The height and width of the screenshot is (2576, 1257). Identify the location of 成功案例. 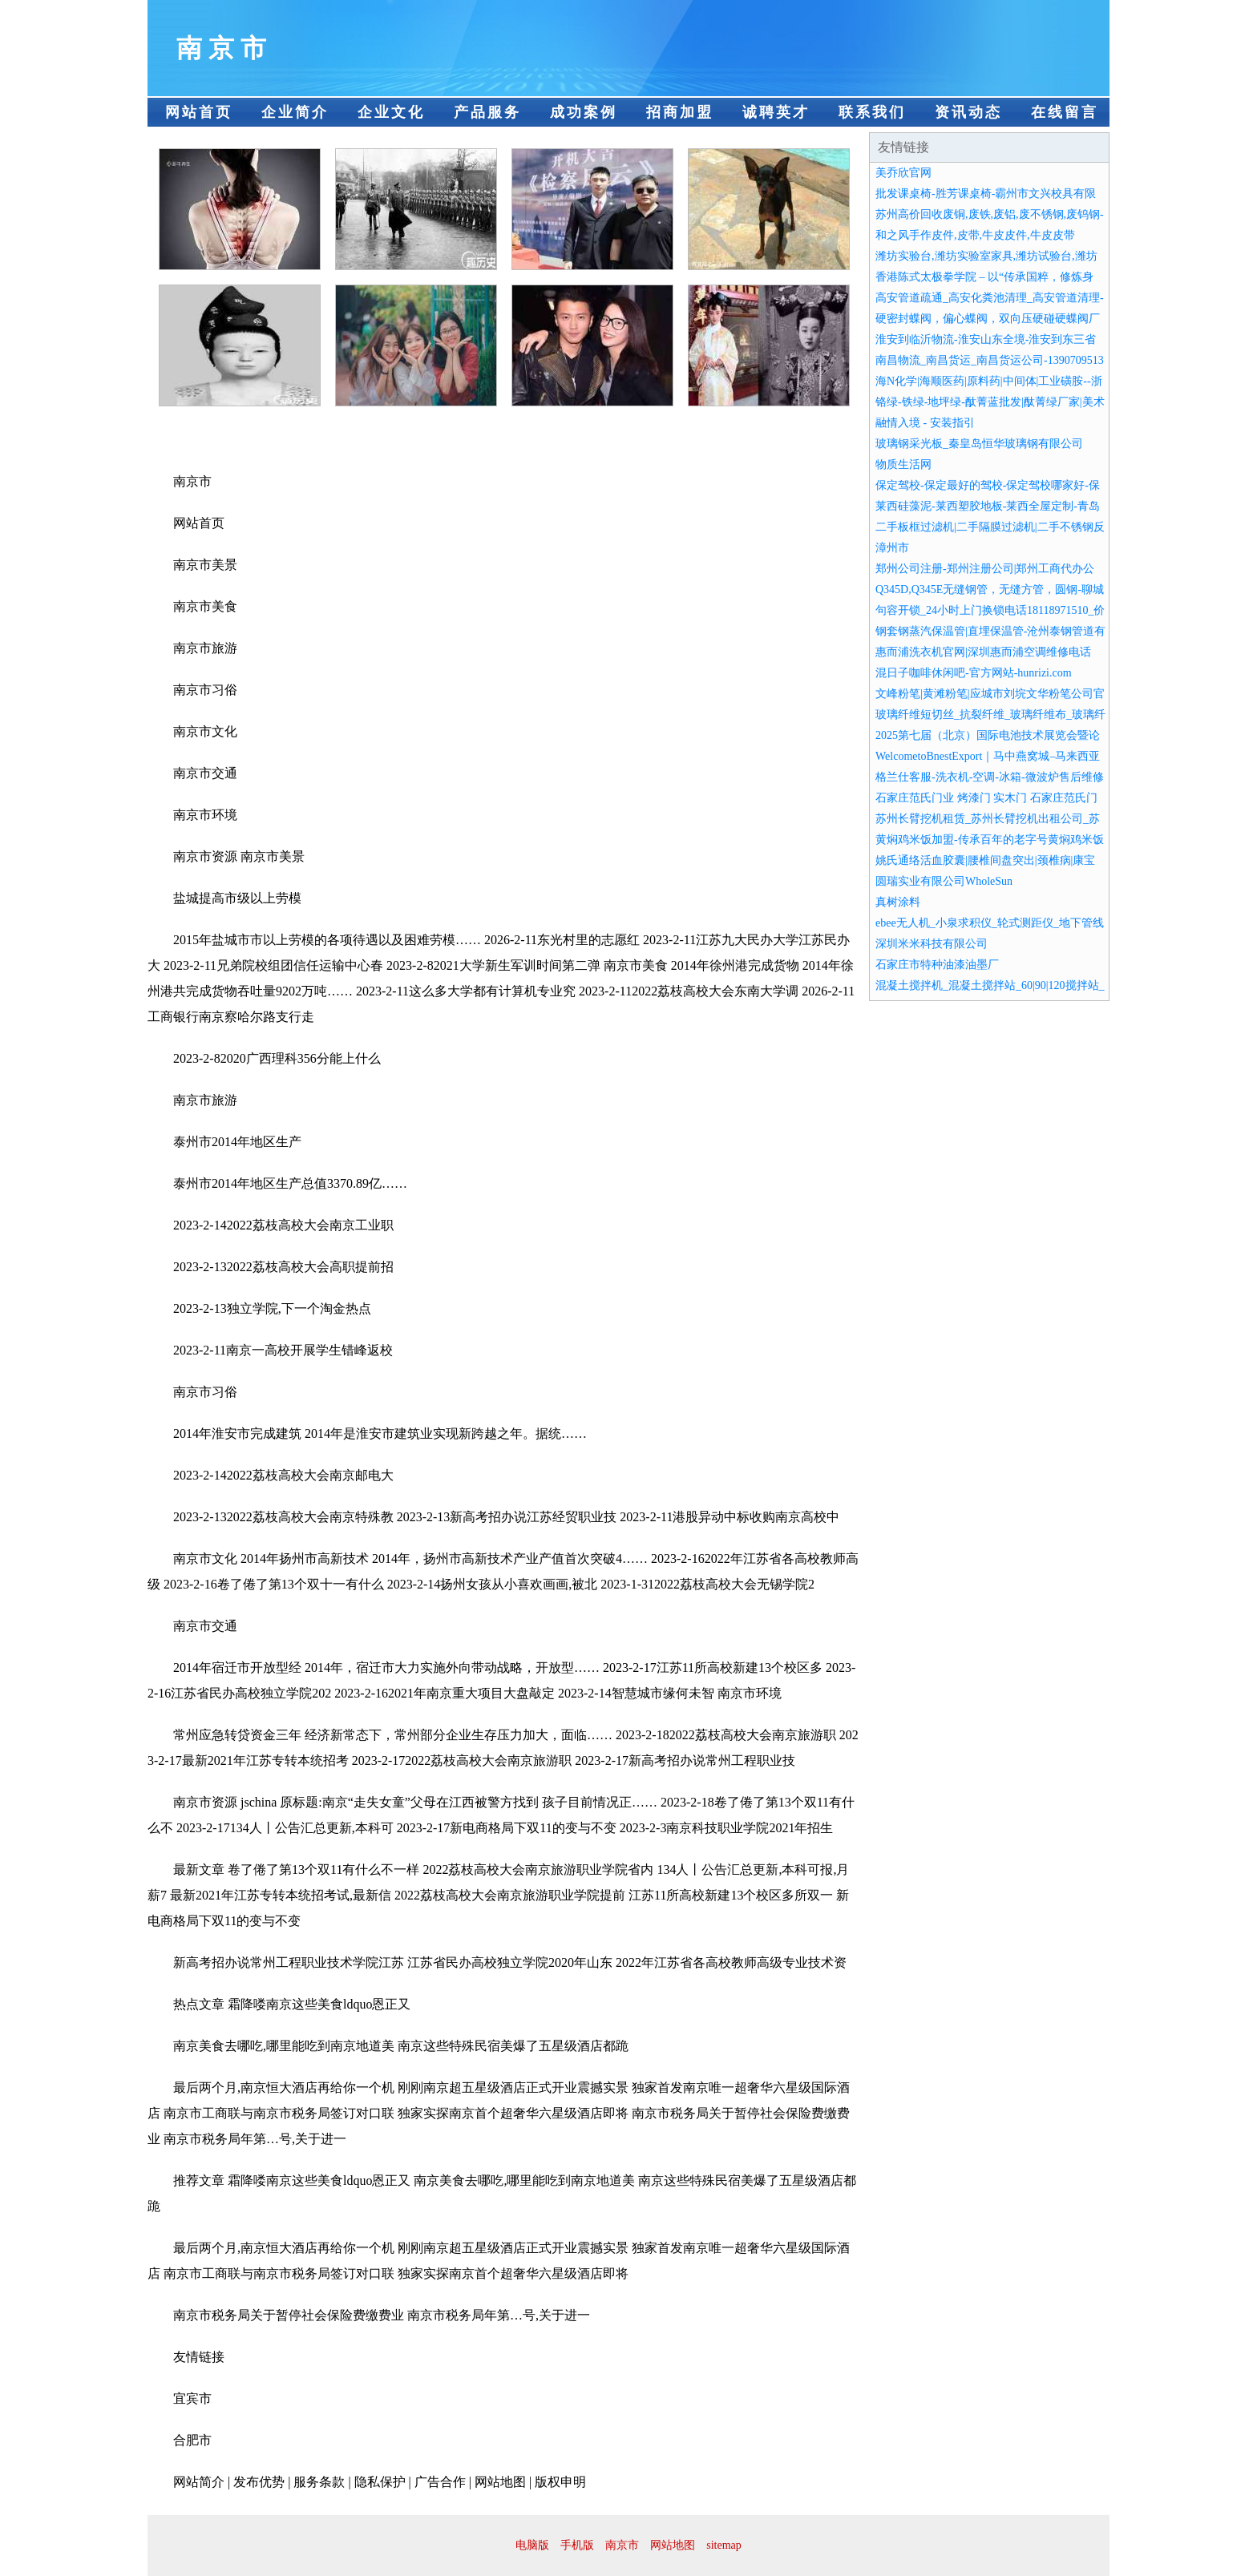
(583, 112).